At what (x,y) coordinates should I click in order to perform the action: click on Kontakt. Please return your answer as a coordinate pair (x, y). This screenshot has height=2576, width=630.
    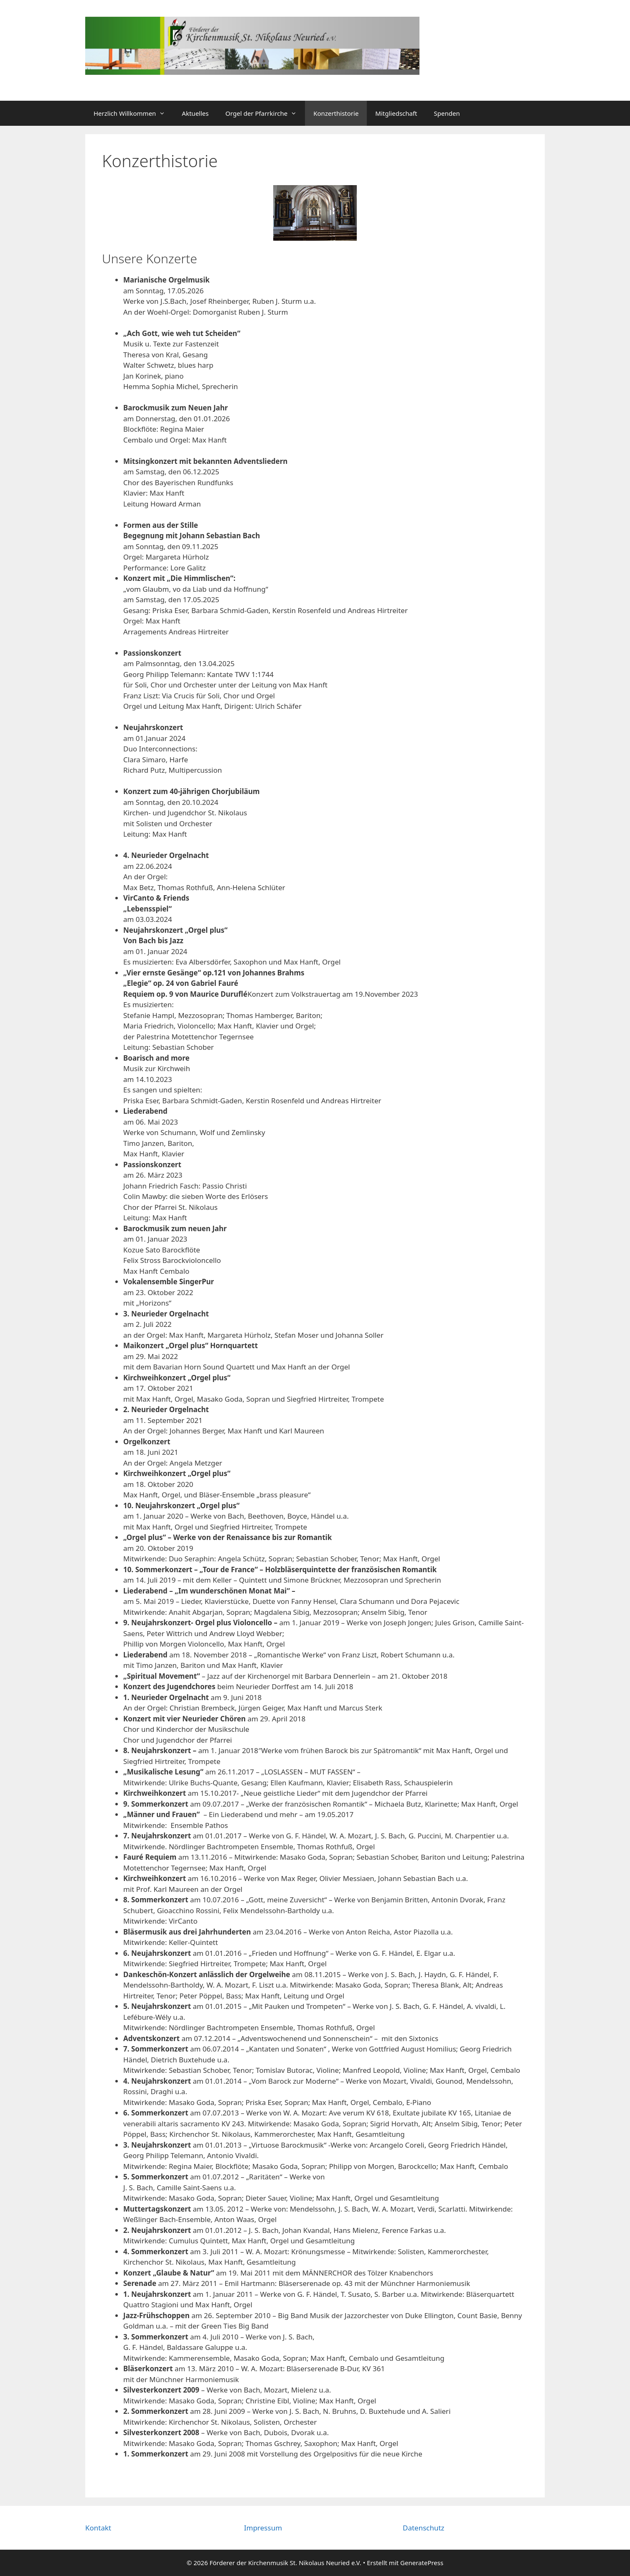
    Looking at the image, I should click on (98, 2528).